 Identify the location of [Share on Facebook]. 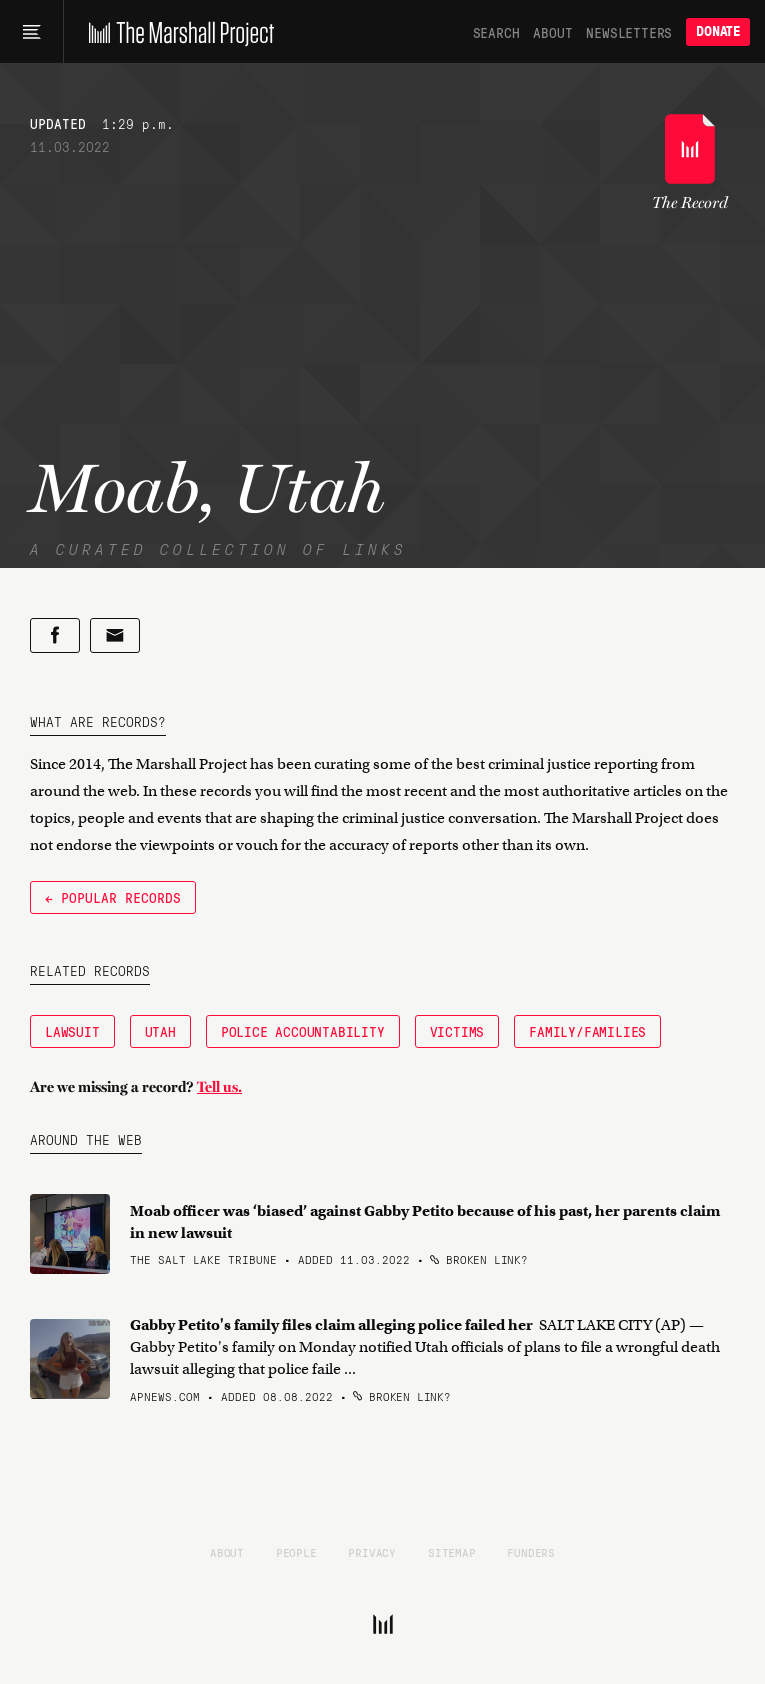
(55, 635).